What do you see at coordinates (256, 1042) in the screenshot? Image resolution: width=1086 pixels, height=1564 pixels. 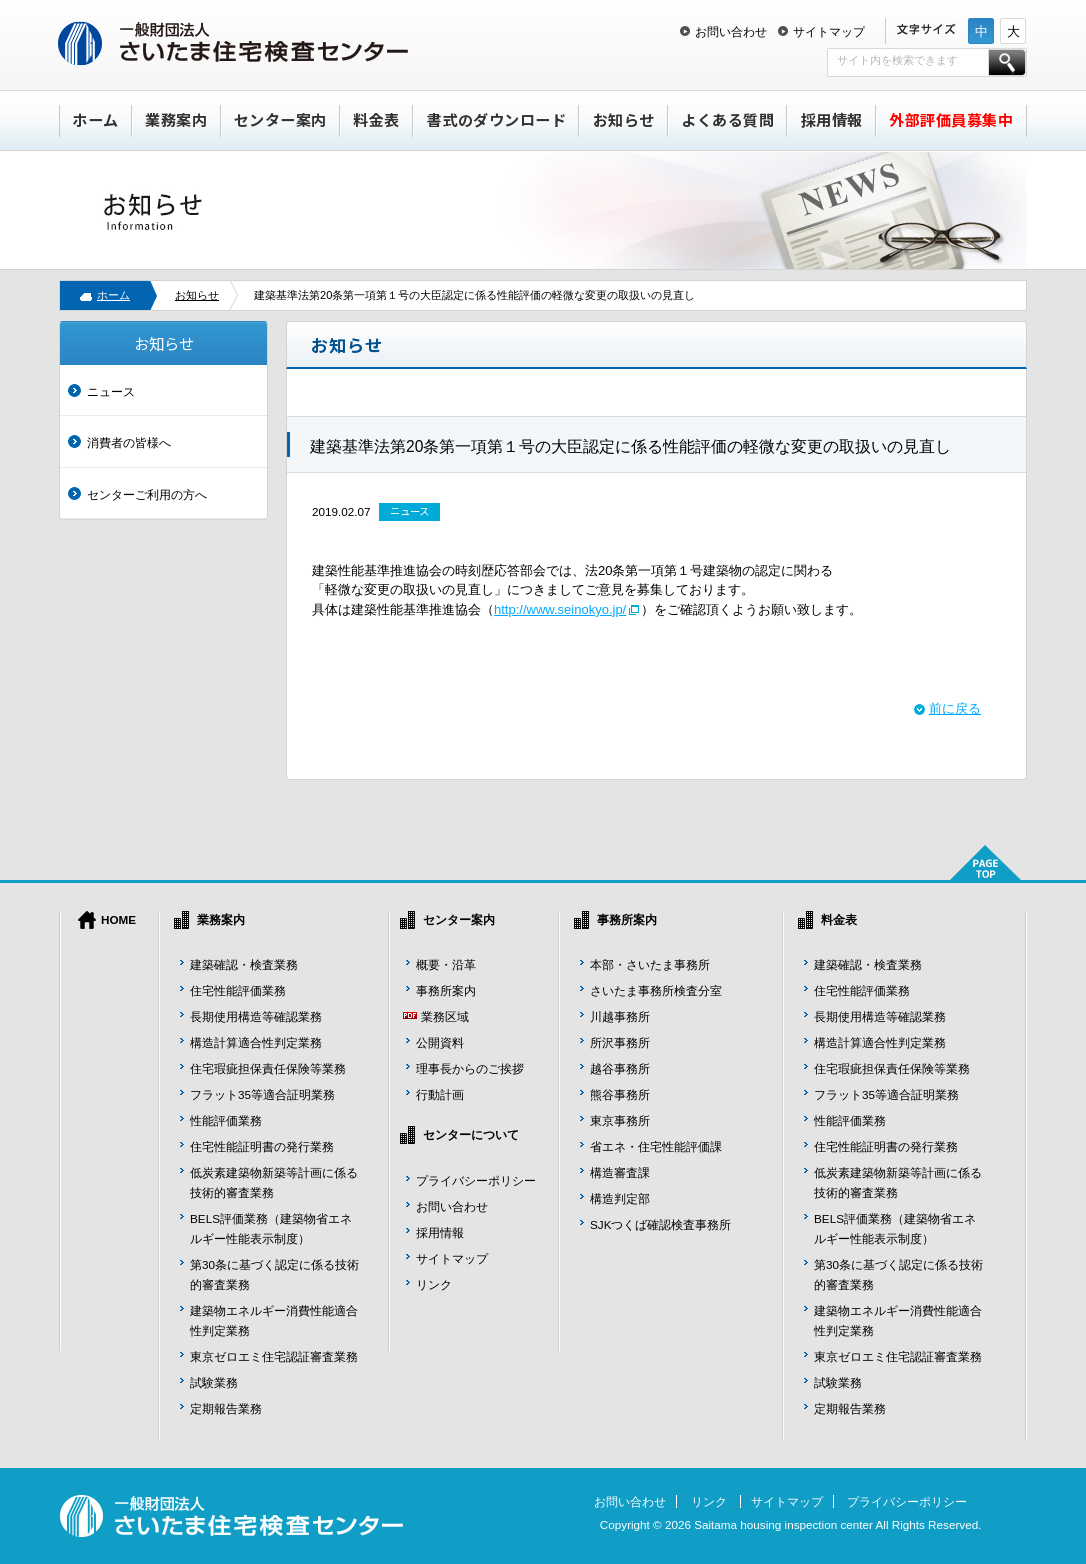 I see `構造計算適合性判定業務` at bounding box center [256, 1042].